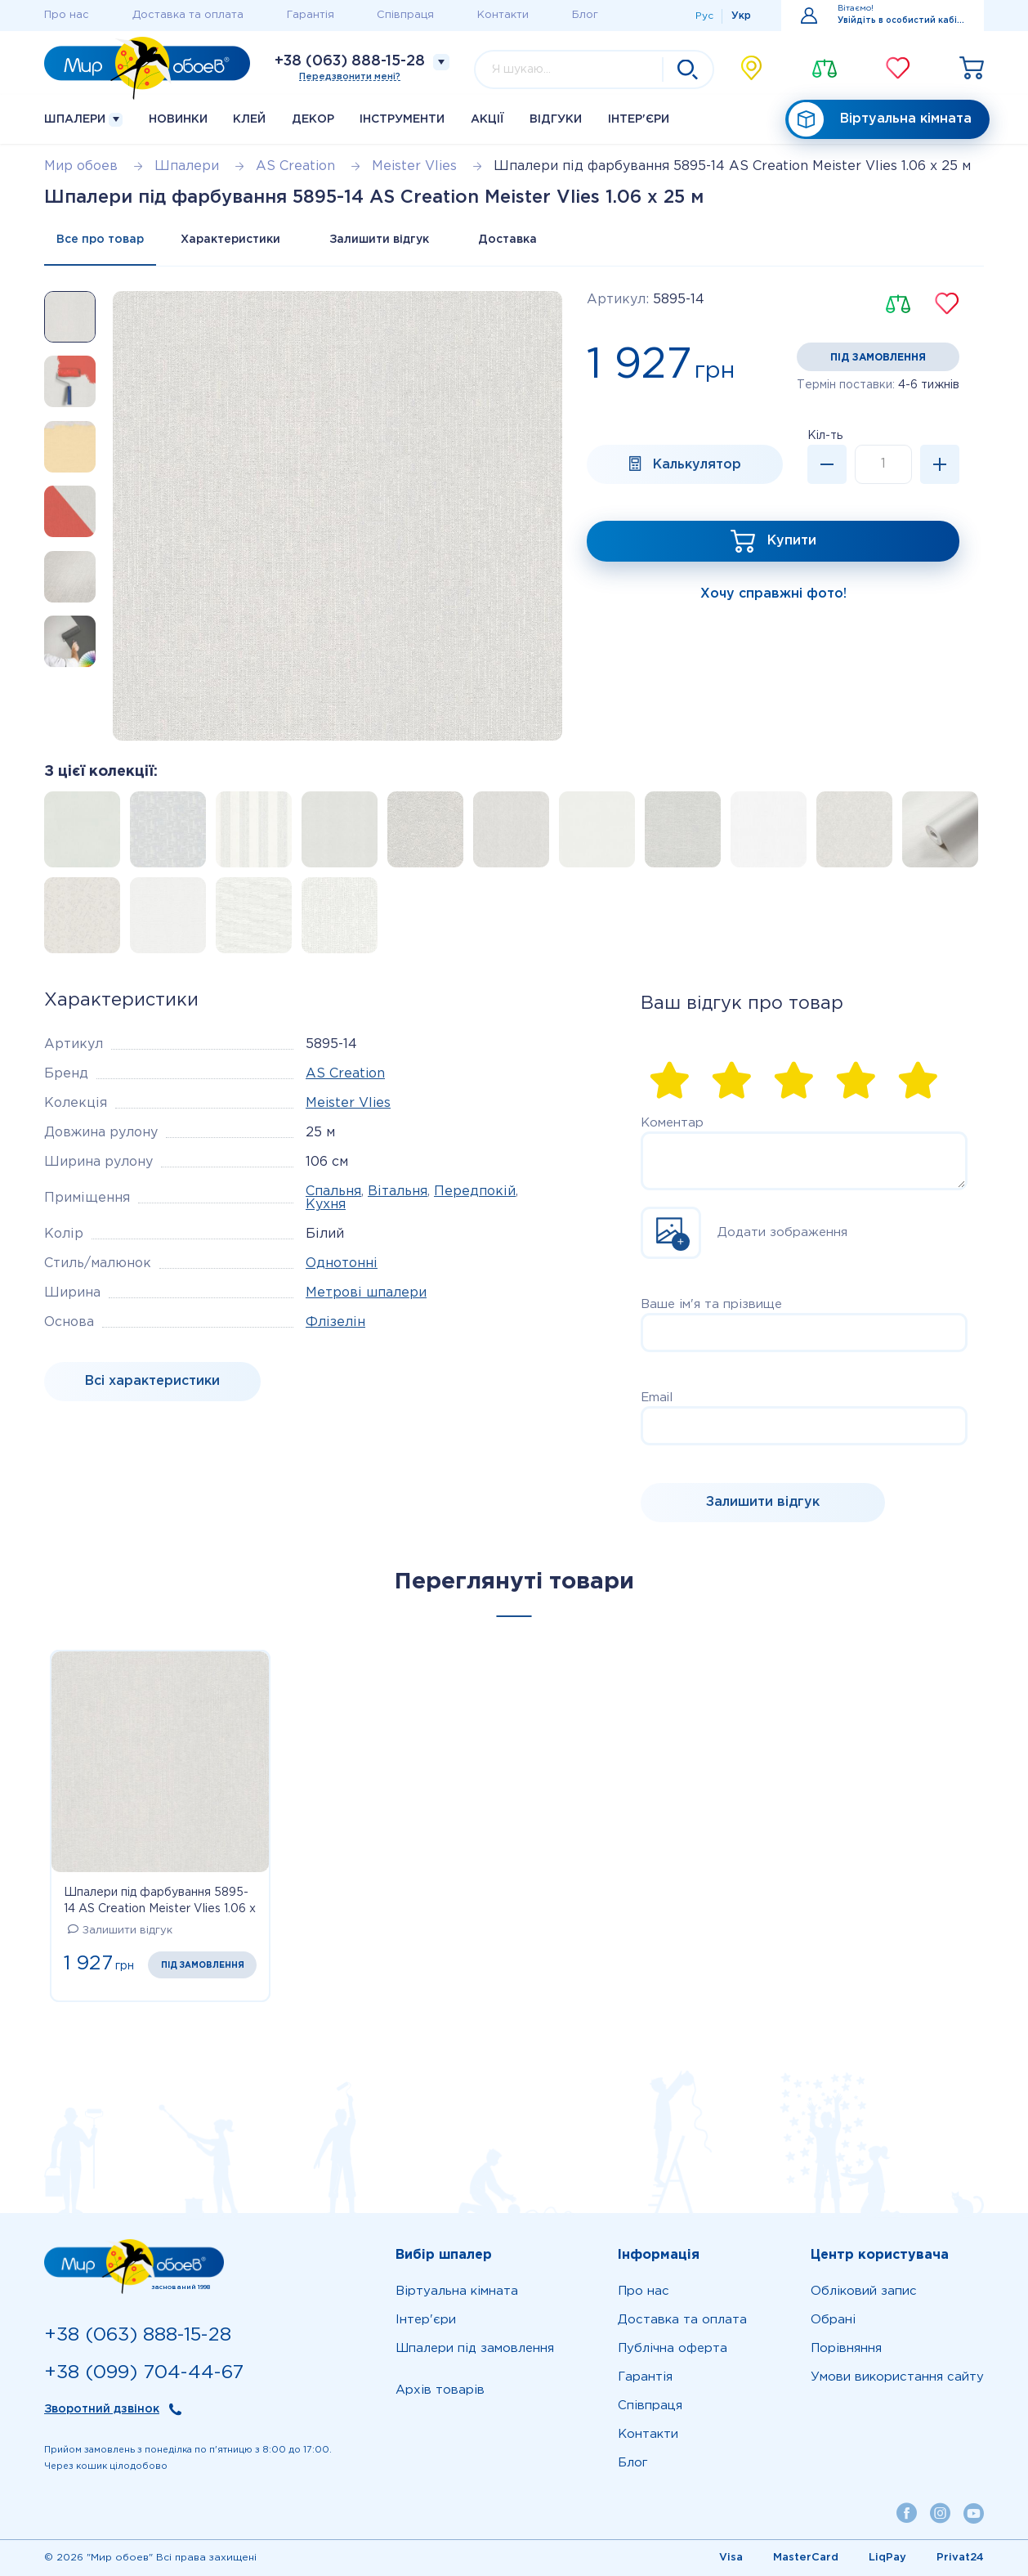 This screenshot has height=2576, width=1028. What do you see at coordinates (144, 2372) in the screenshot?
I see `+38 (099) 704-44-67` at bounding box center [144, 2372].